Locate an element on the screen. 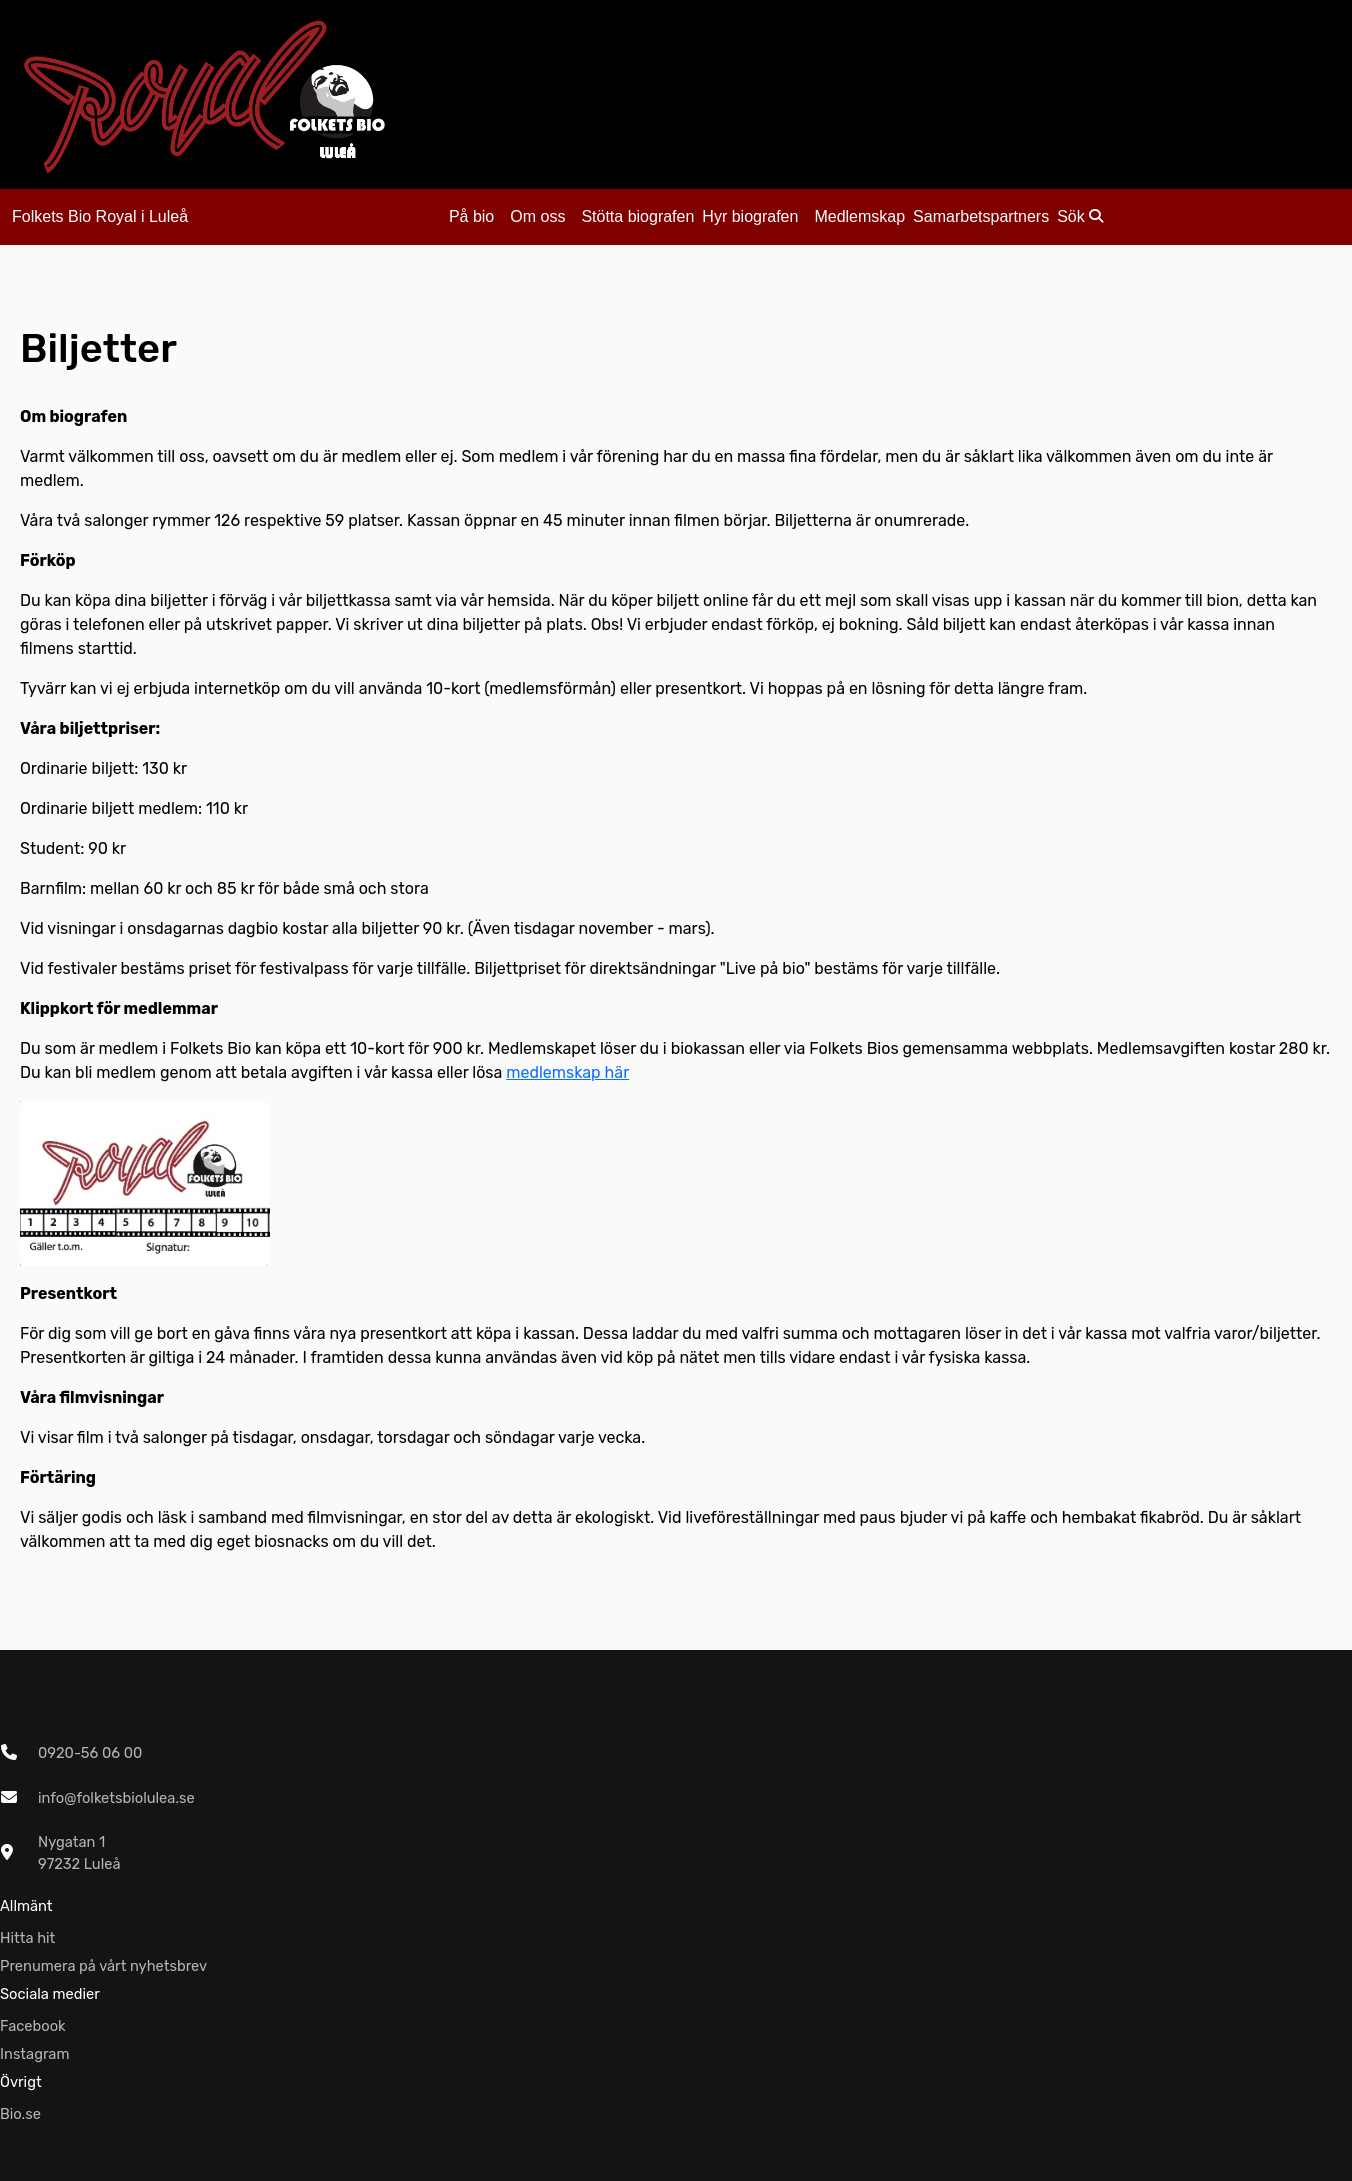 This screenshot has width=1352, height=2181. Medlemskap is located at coordinates (859, 216).